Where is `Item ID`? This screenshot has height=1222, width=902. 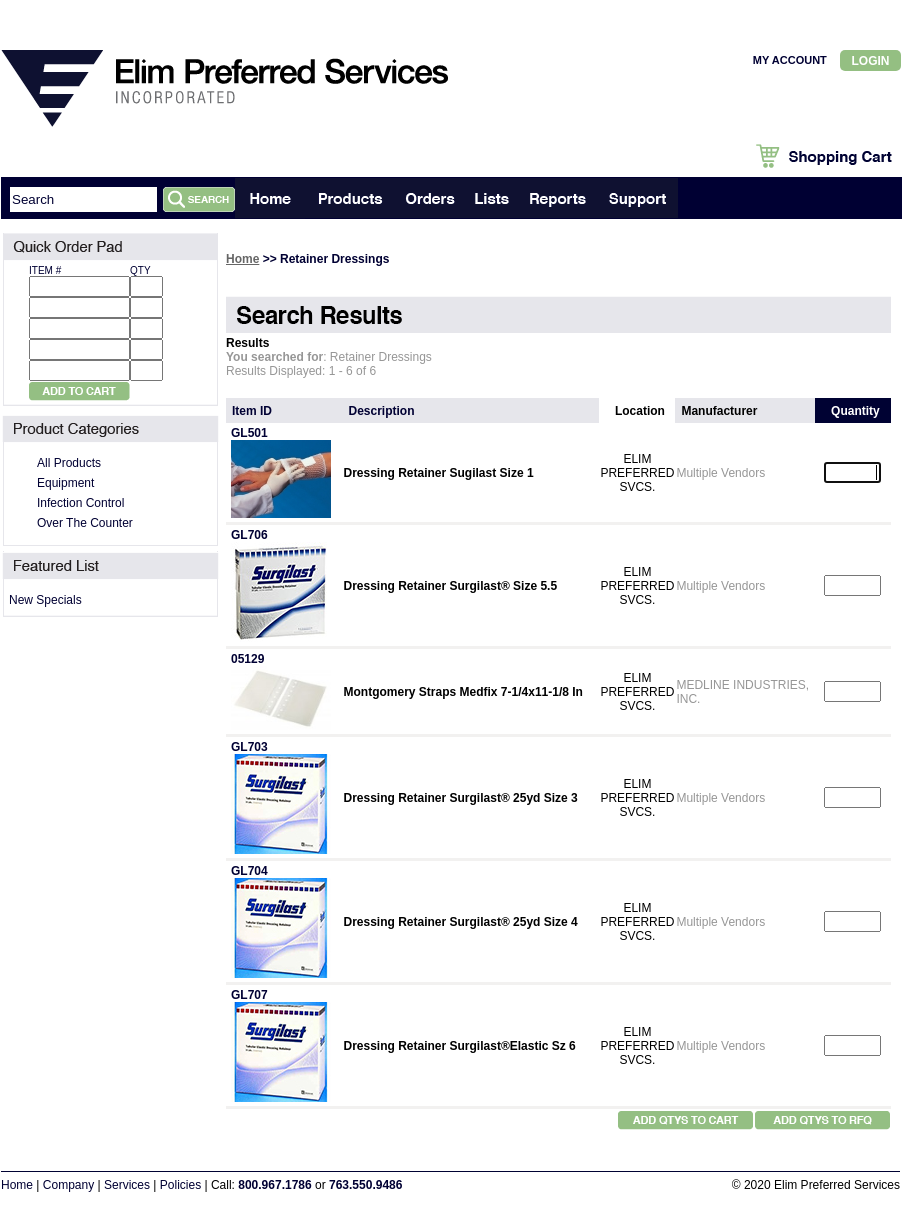 Item ID is located at coordinates (252, 411).